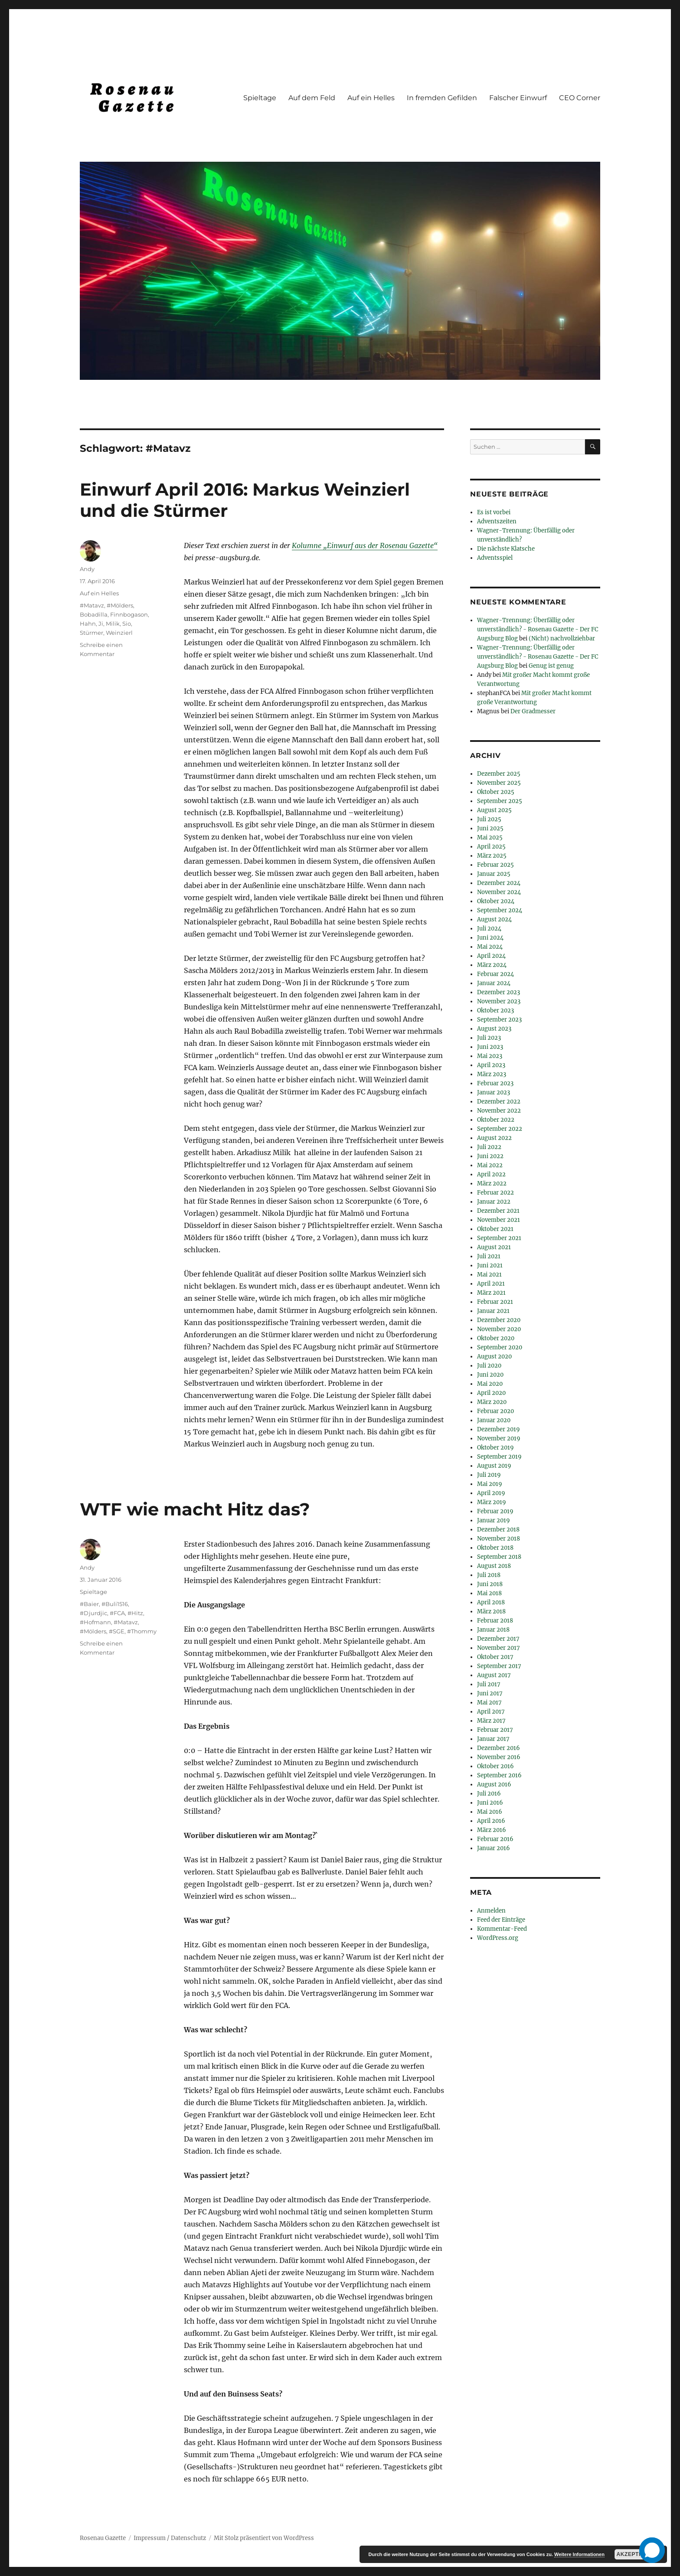 This screenshot has width=680, height=2576. What do you see at coordinates (490, 1047) in the screenshot?
I see `Juni 2023` at bounding box center [490, 1047].